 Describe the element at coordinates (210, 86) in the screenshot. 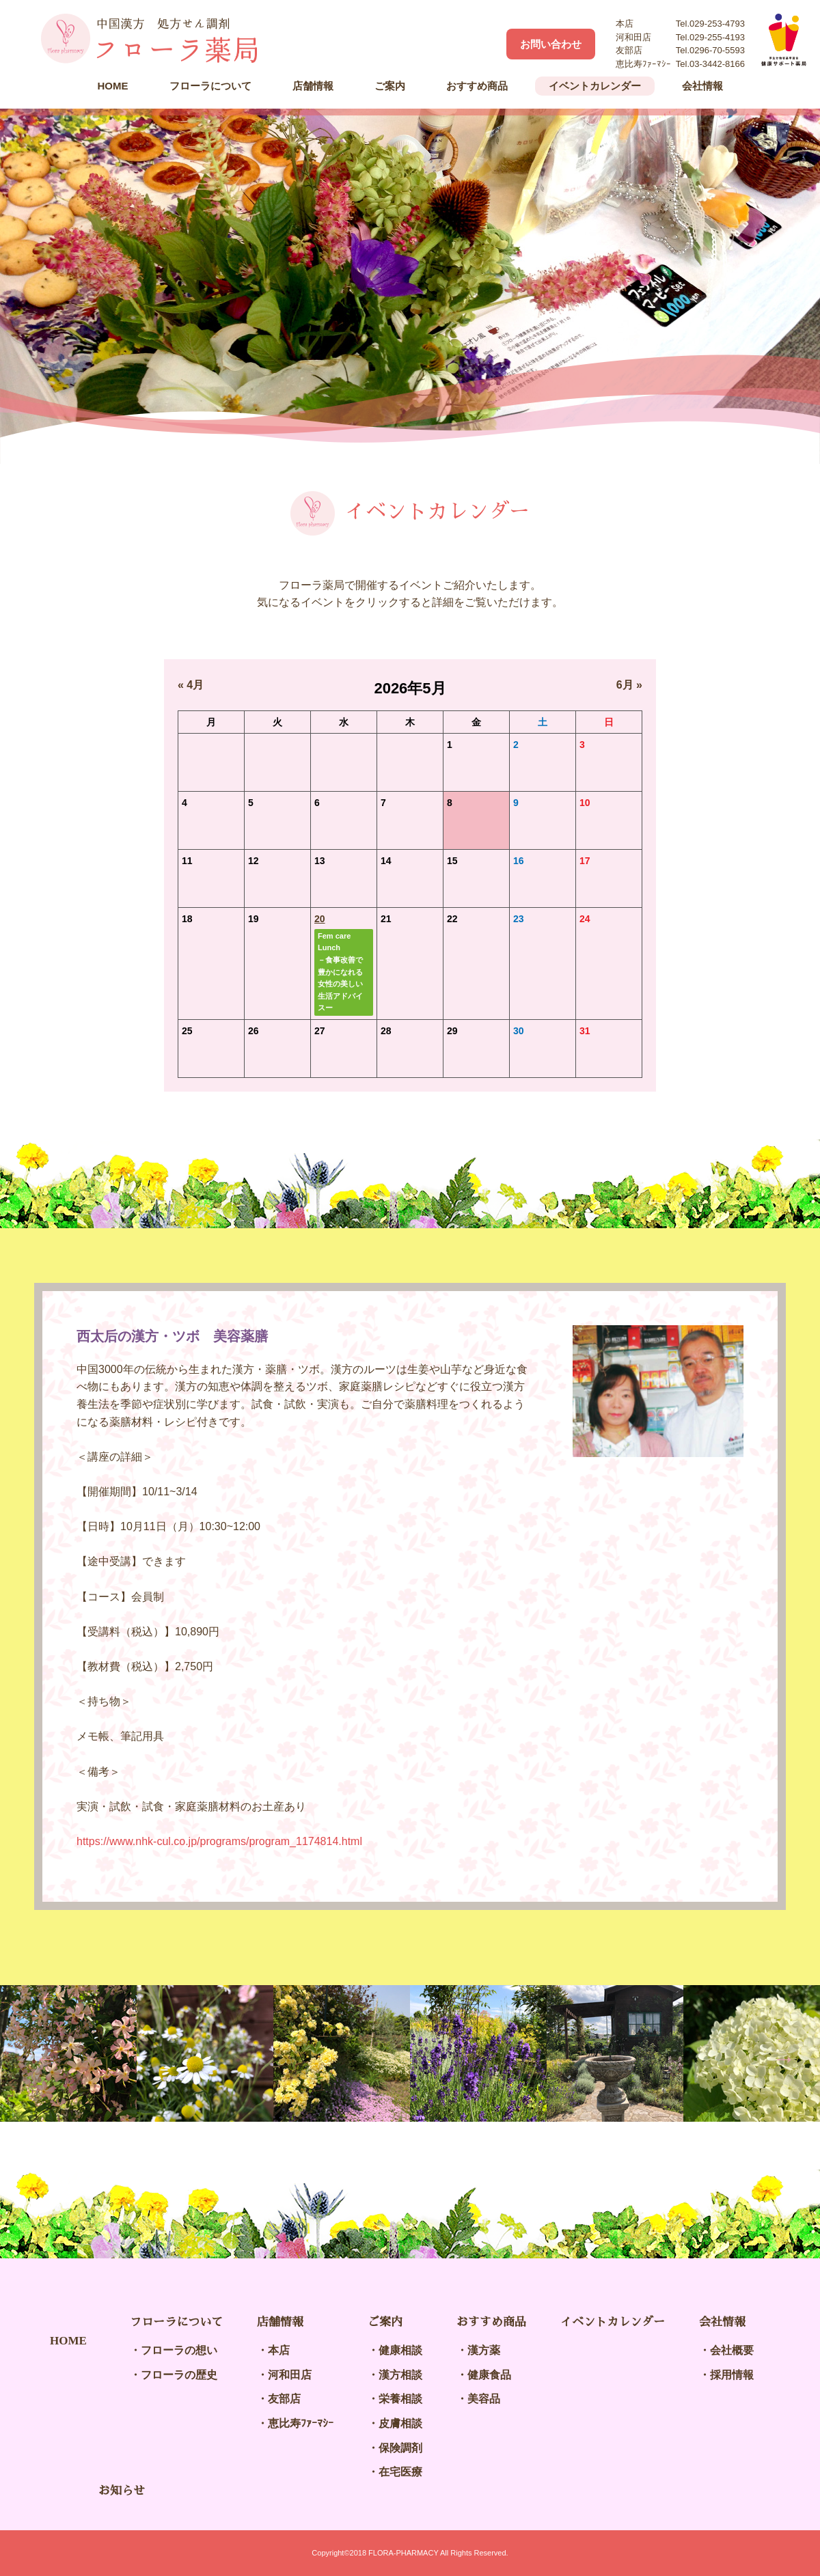

I see `フローラについて` at that location.